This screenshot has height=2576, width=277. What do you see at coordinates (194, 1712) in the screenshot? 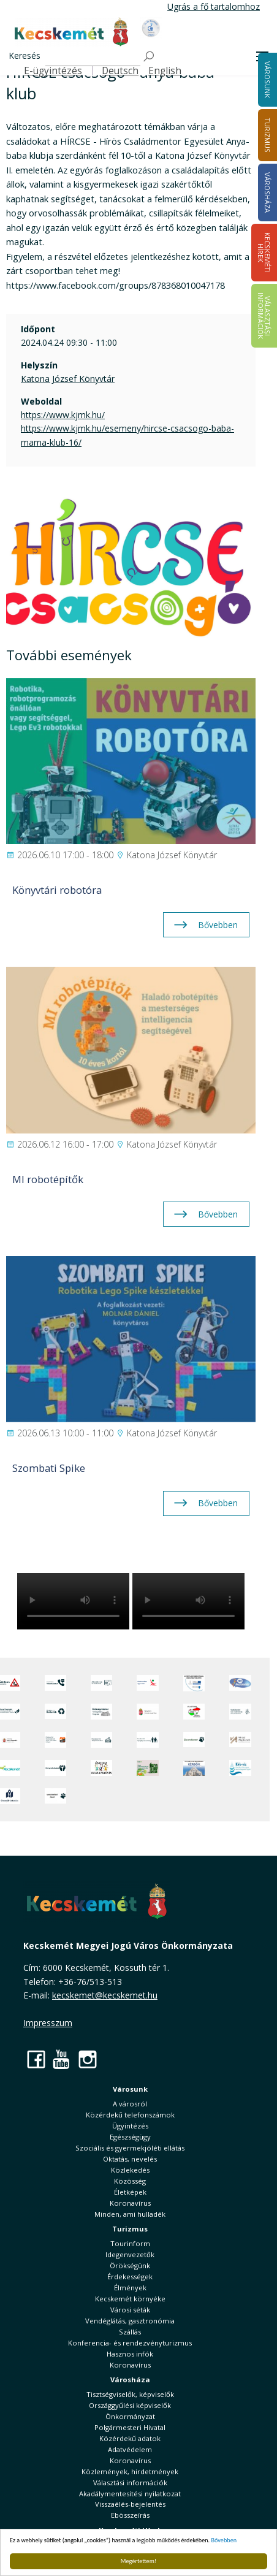
I see `[Választások, országos népszámlálás]` at bounding box center [194, 1712].